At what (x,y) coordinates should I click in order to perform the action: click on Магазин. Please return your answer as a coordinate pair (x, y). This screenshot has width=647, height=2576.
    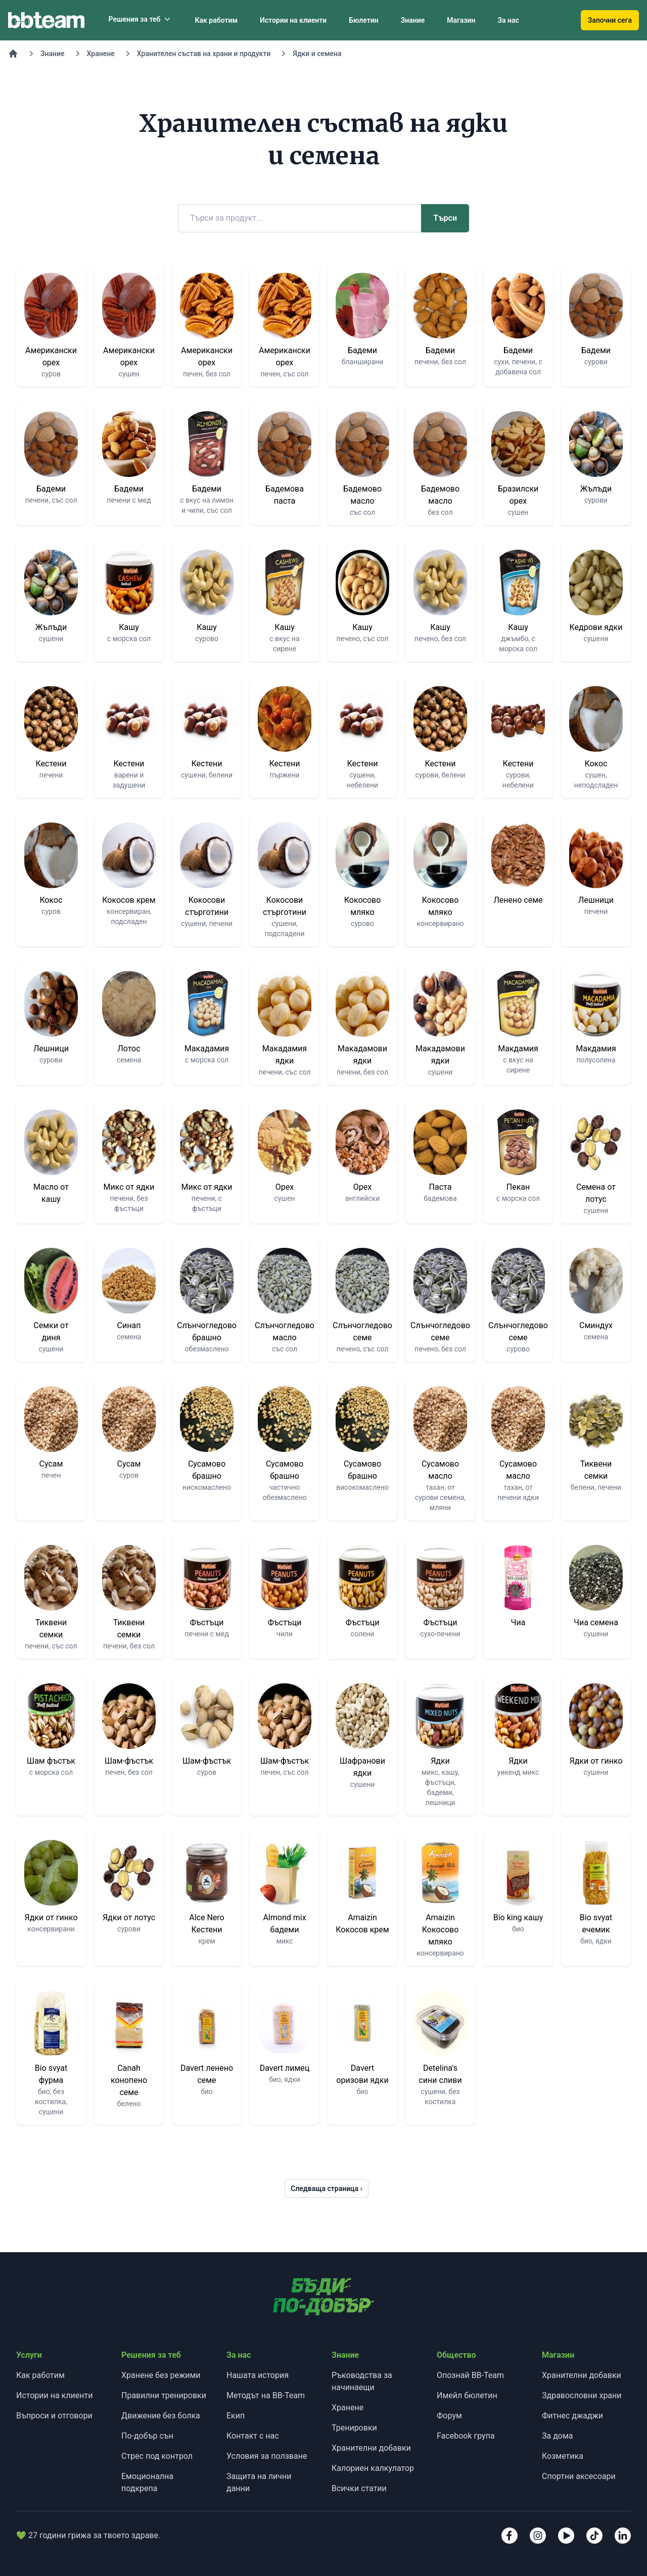
    Looking at the image, I should click on (461, 20).